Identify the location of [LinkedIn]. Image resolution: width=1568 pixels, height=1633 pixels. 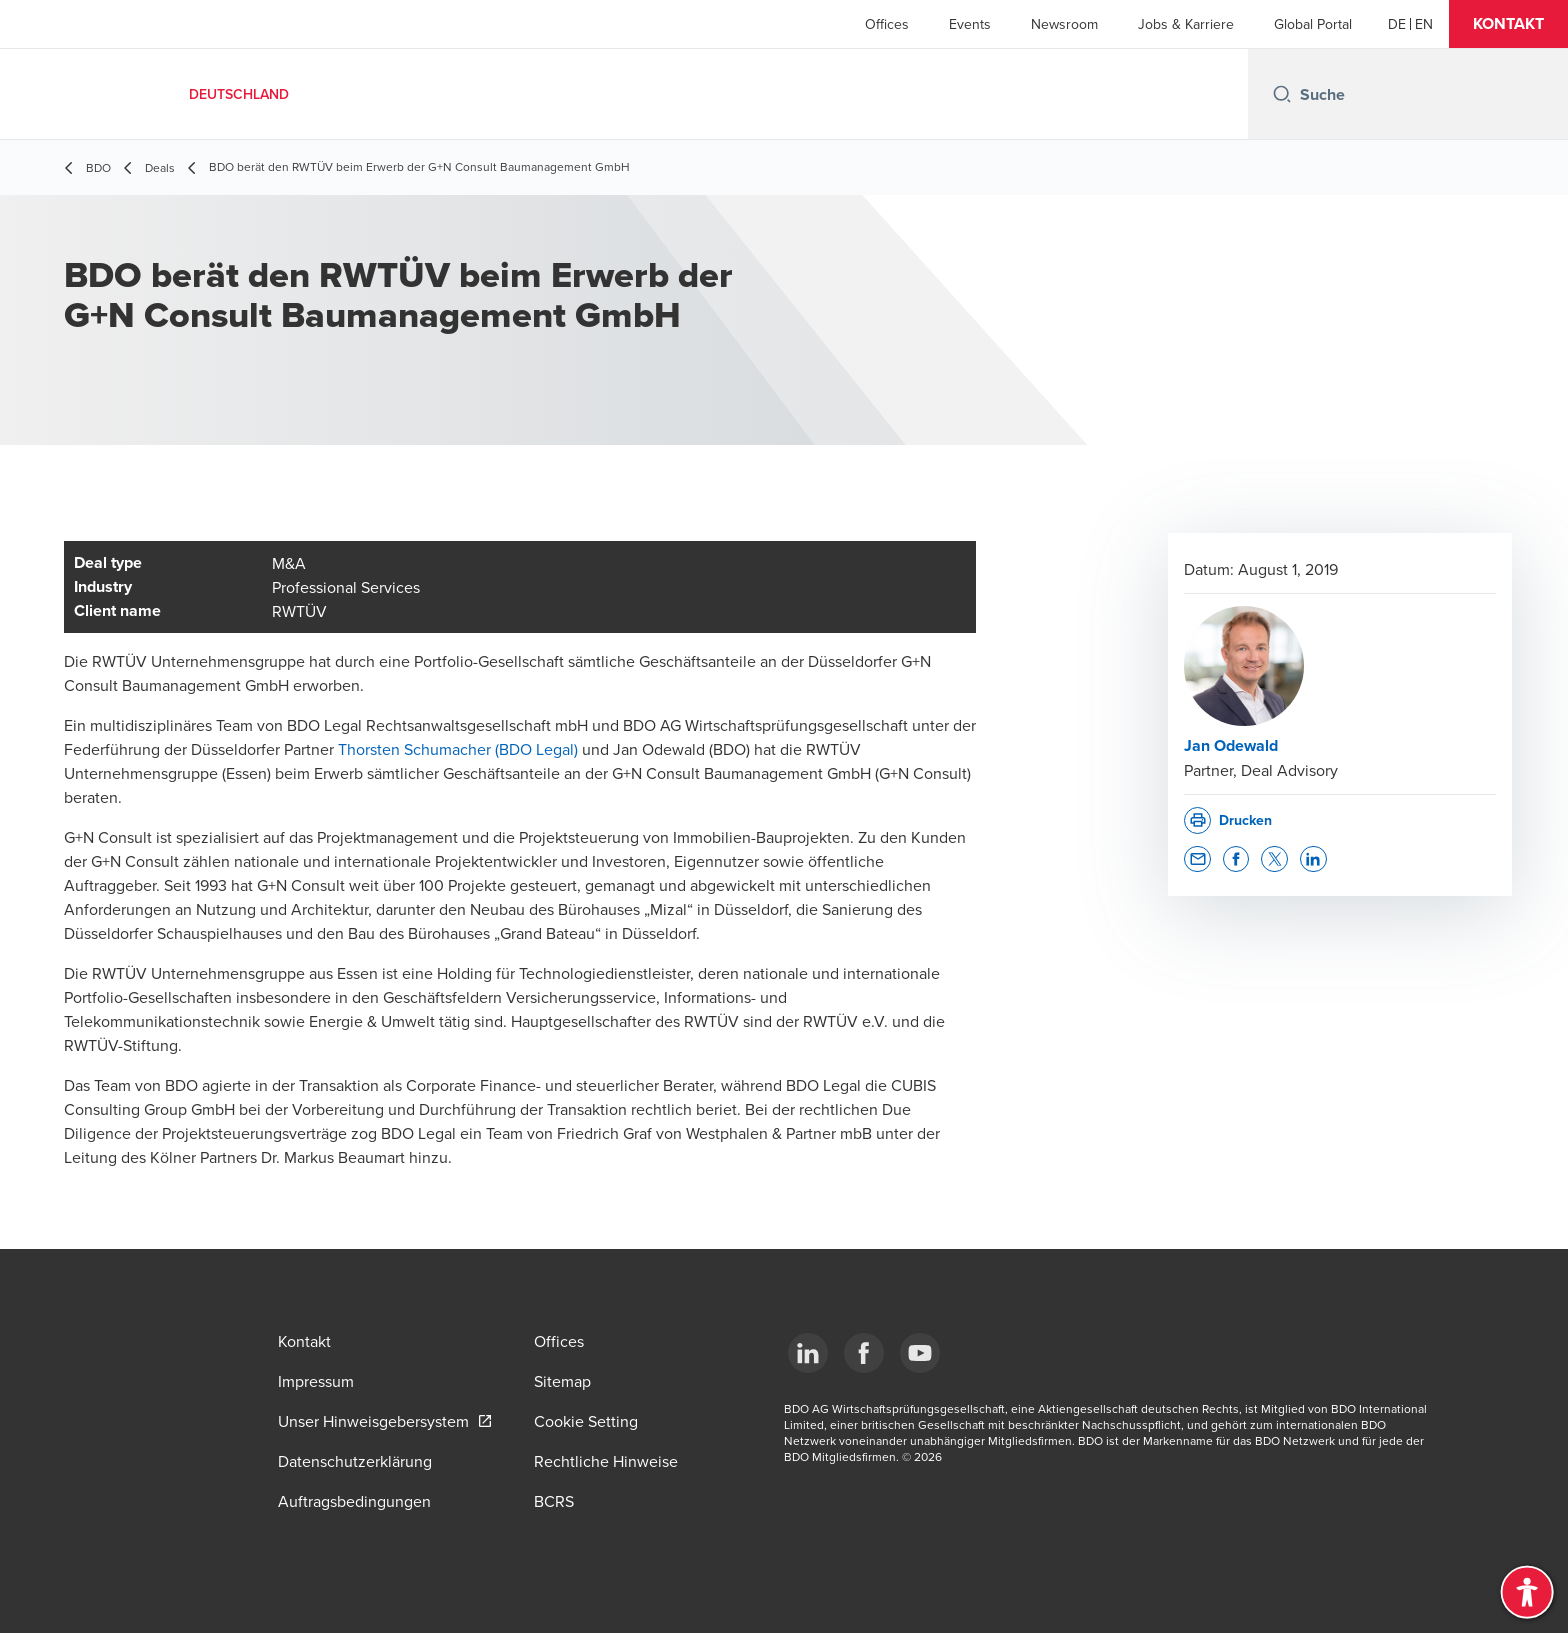
(808, 1353).